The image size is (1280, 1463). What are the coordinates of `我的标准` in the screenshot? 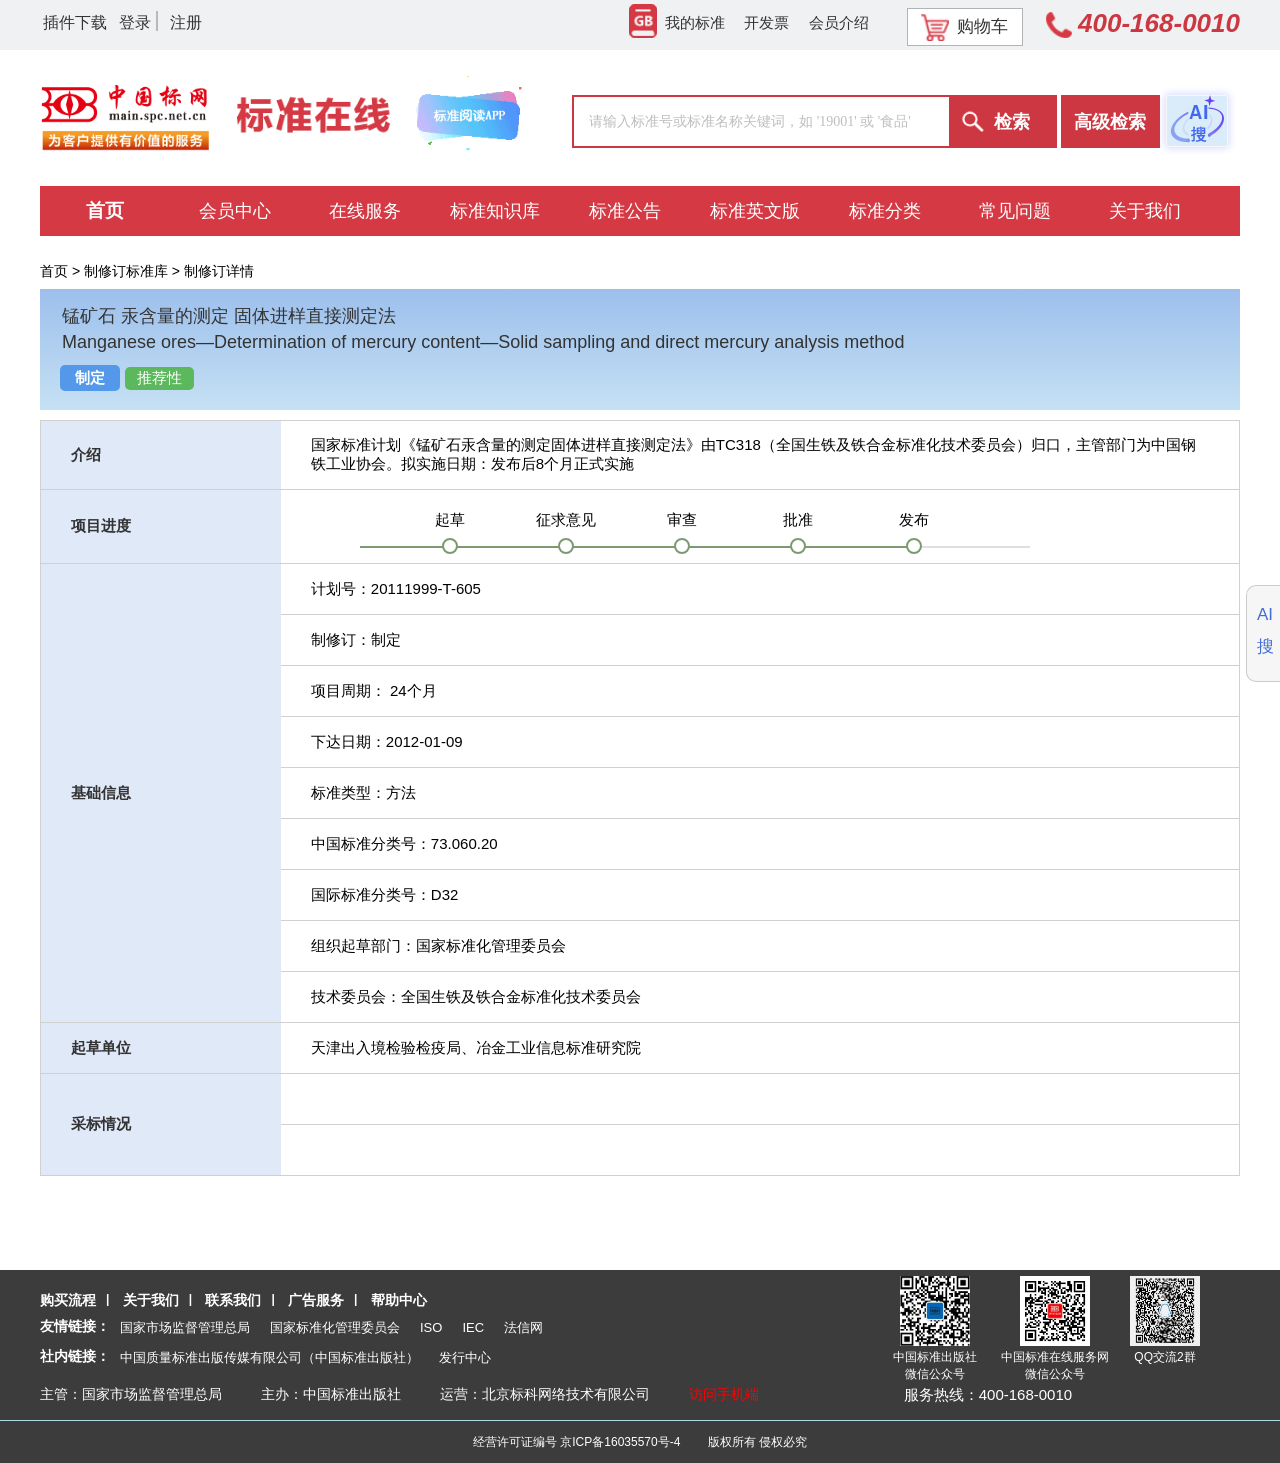 It's located at (677, 22).